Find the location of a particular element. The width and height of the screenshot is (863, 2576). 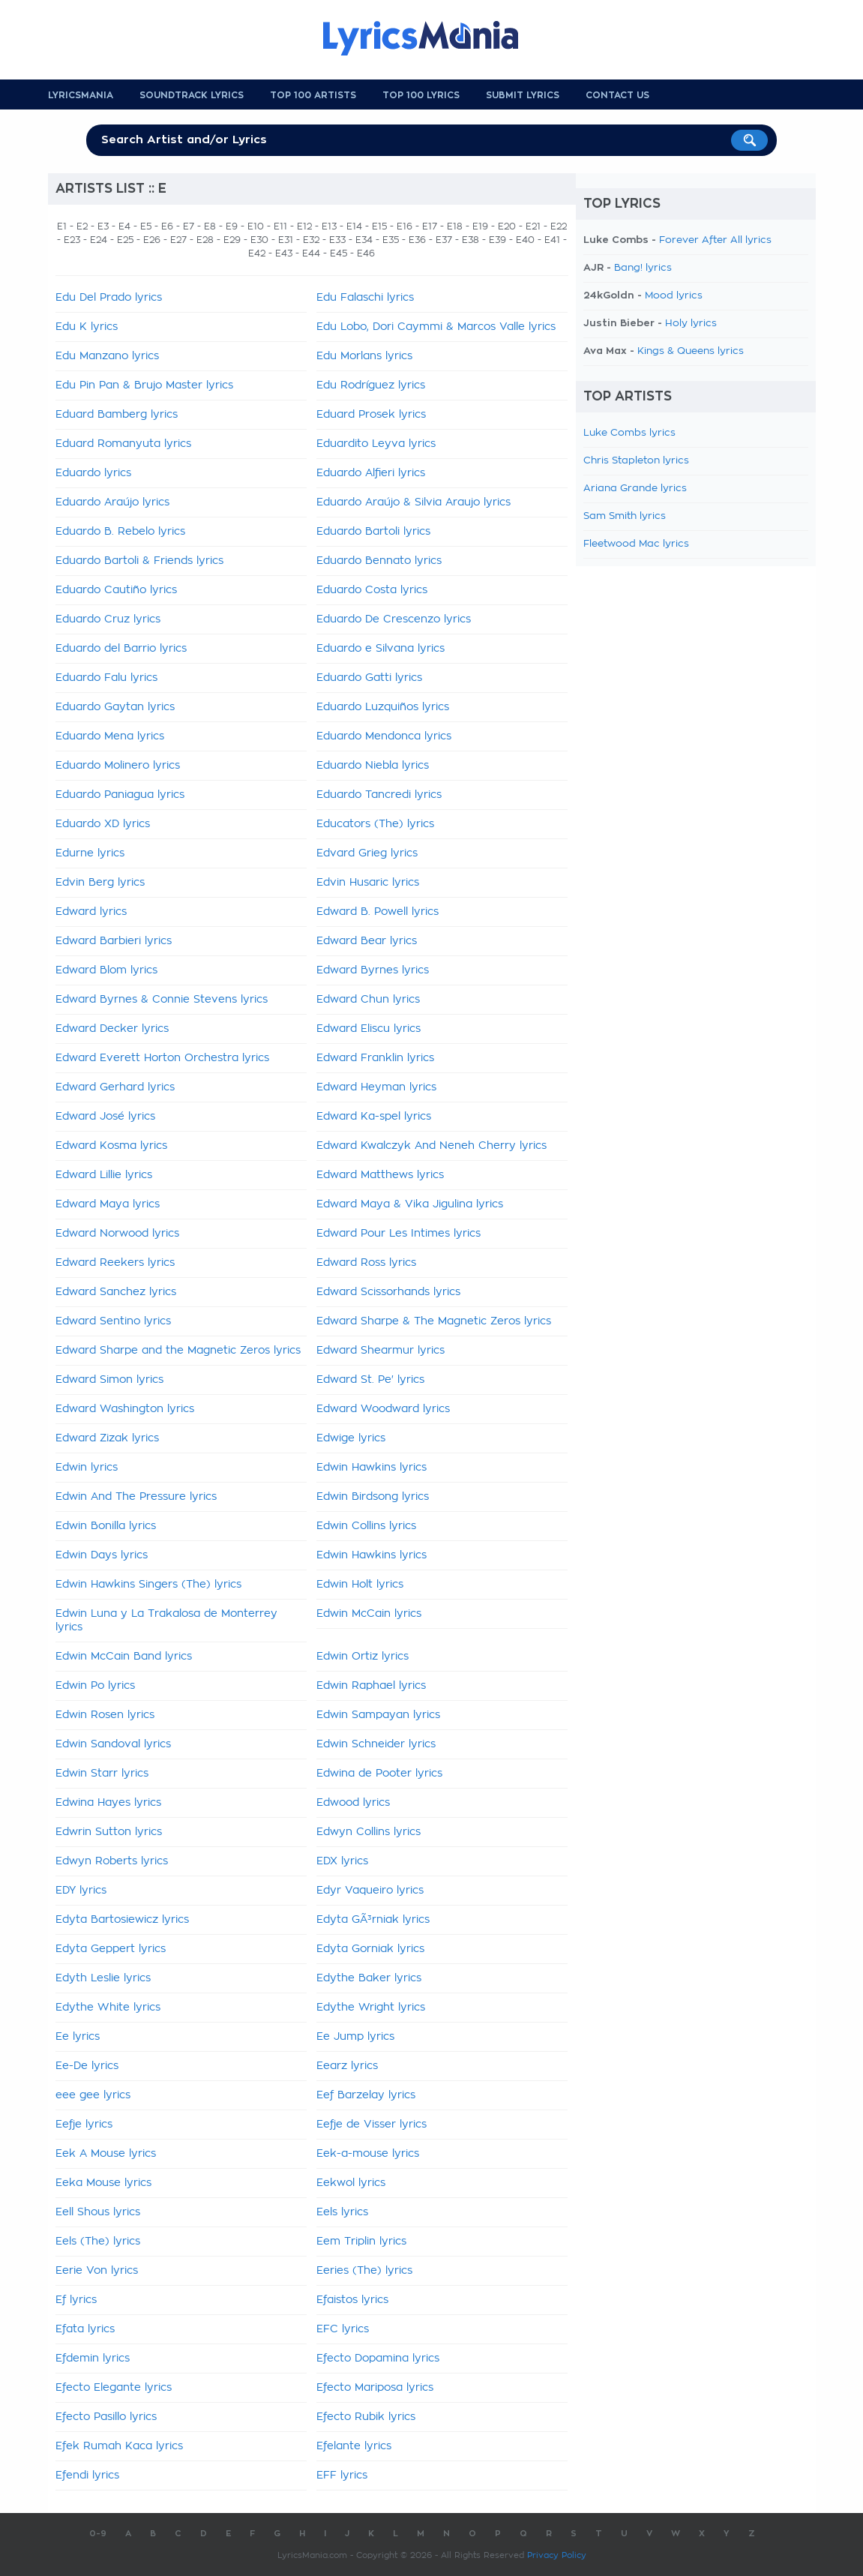

E24 is located at coordinates (98, 239).